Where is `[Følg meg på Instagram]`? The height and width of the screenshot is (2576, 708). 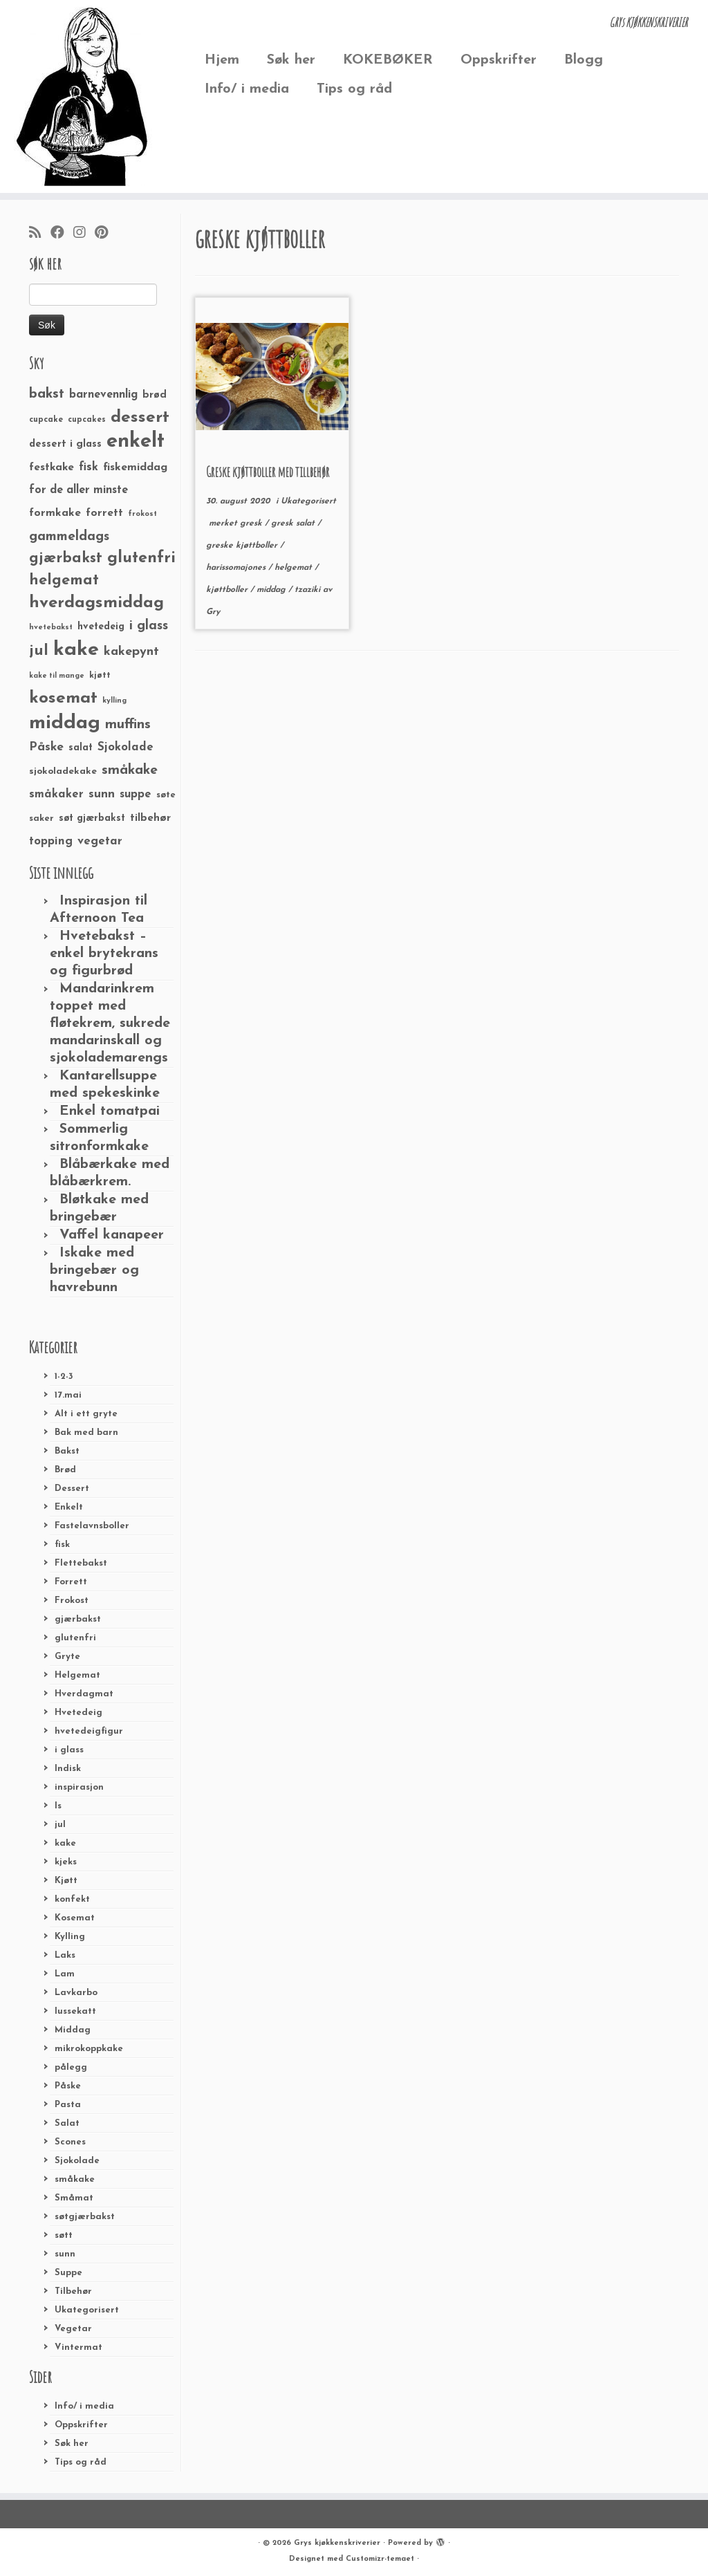 [Følg meg på Instagram] is located at coordinates (84, 234).